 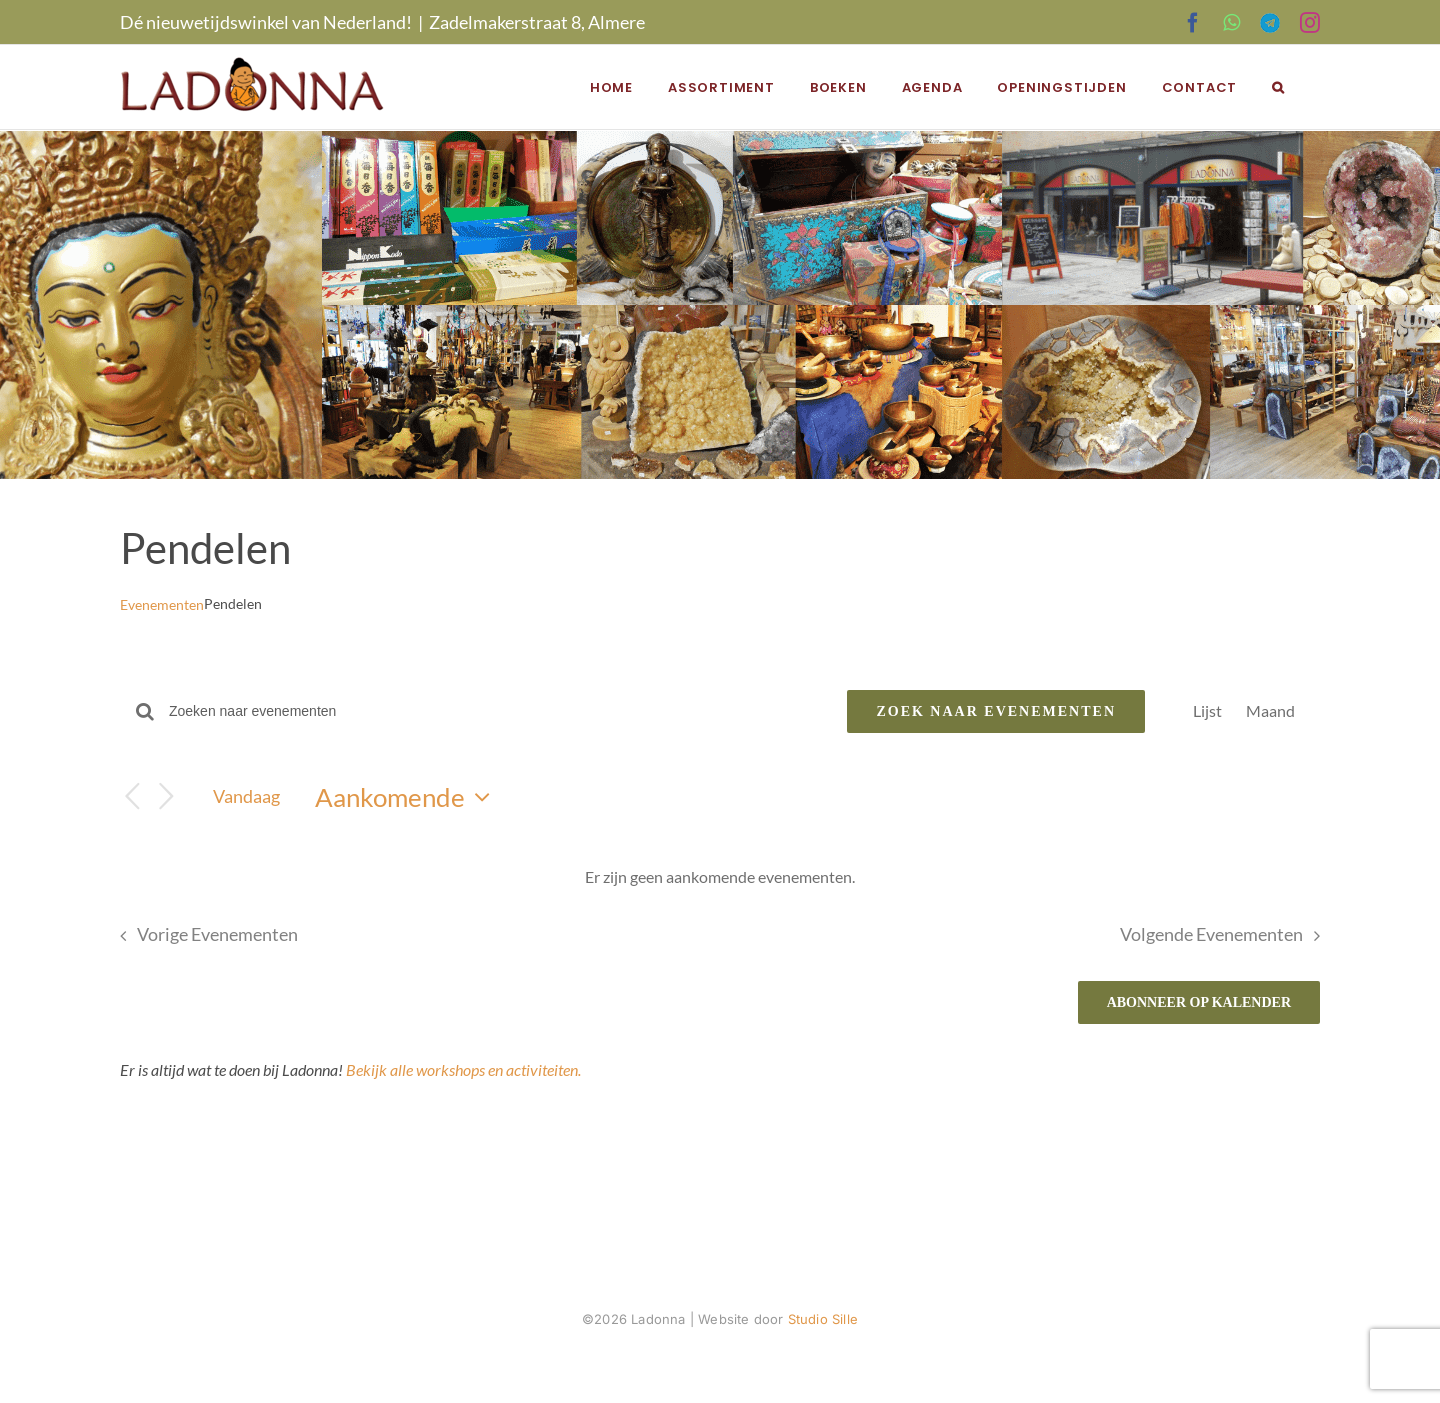 I want to click on Vandaag, so click(x=246, y=796).